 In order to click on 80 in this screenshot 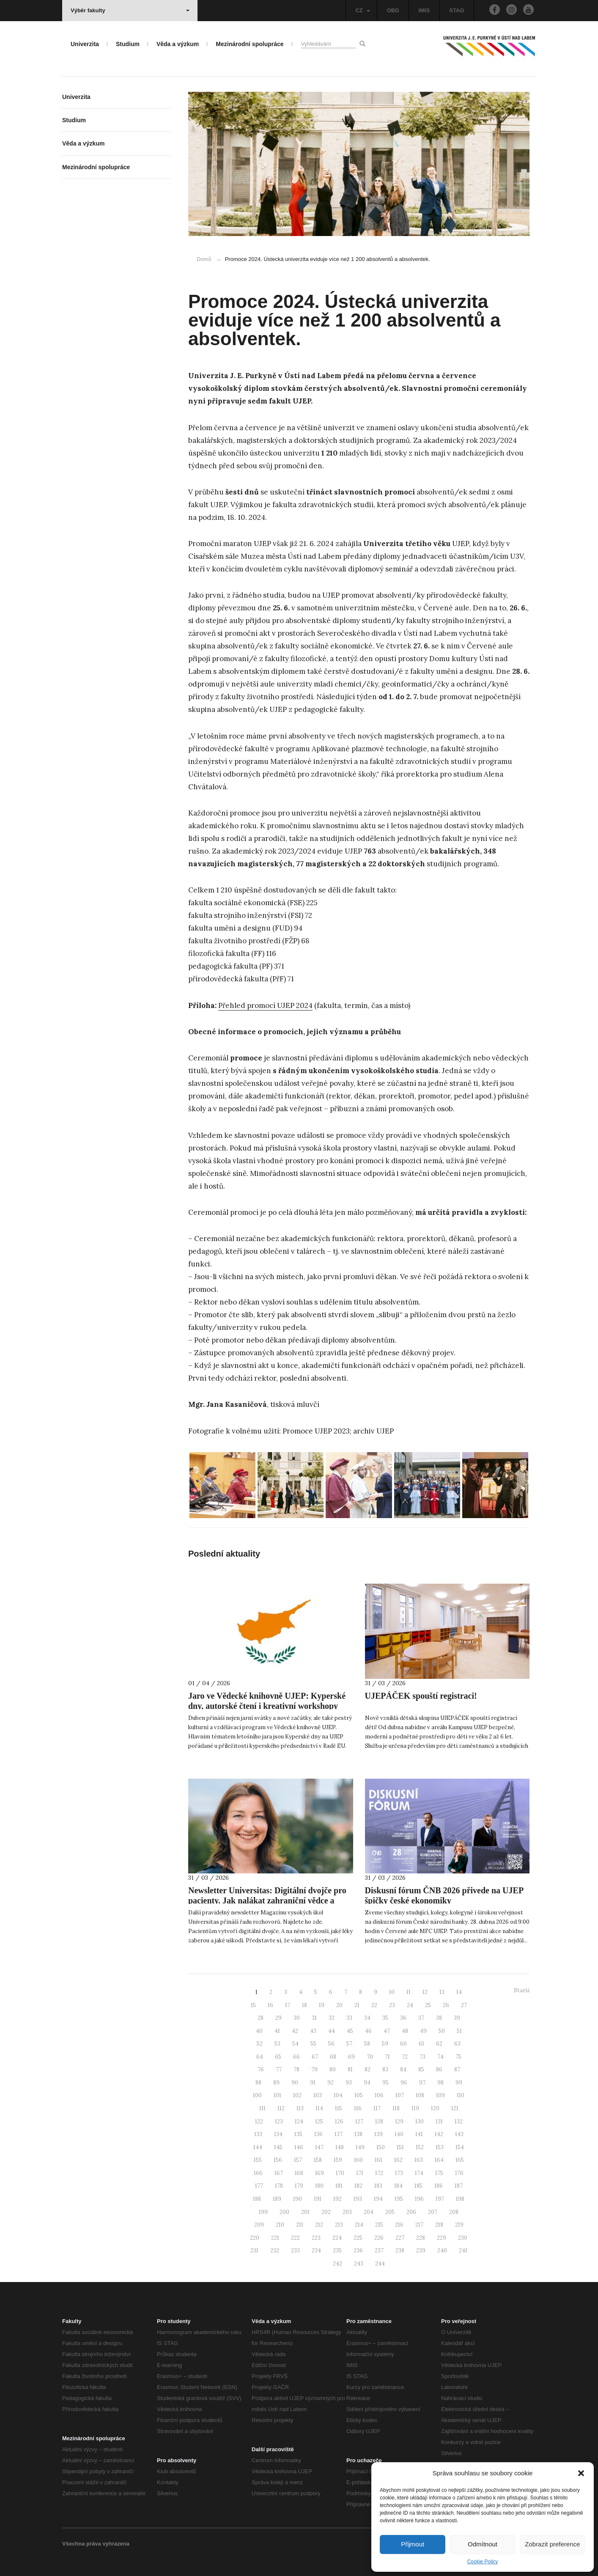, I will do `click(332, 2069)`.